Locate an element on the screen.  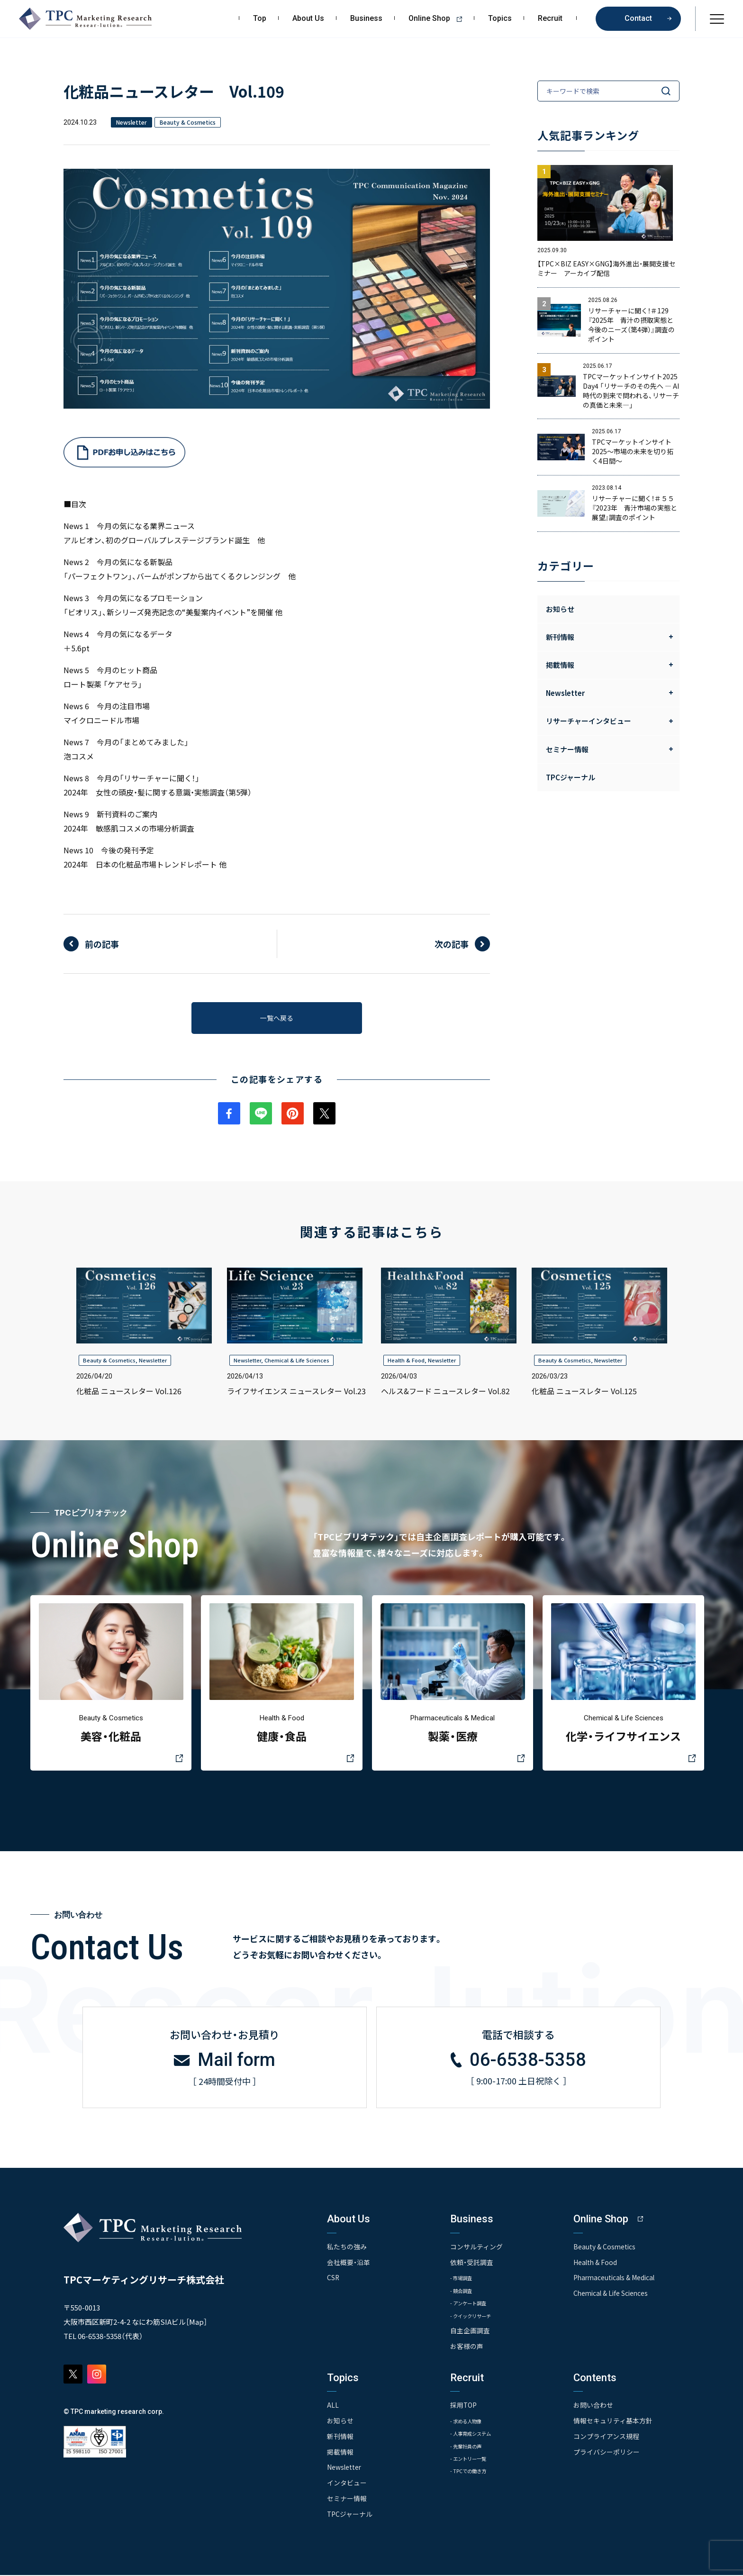
自主企画調査 is located at coordinates (470, 2333).